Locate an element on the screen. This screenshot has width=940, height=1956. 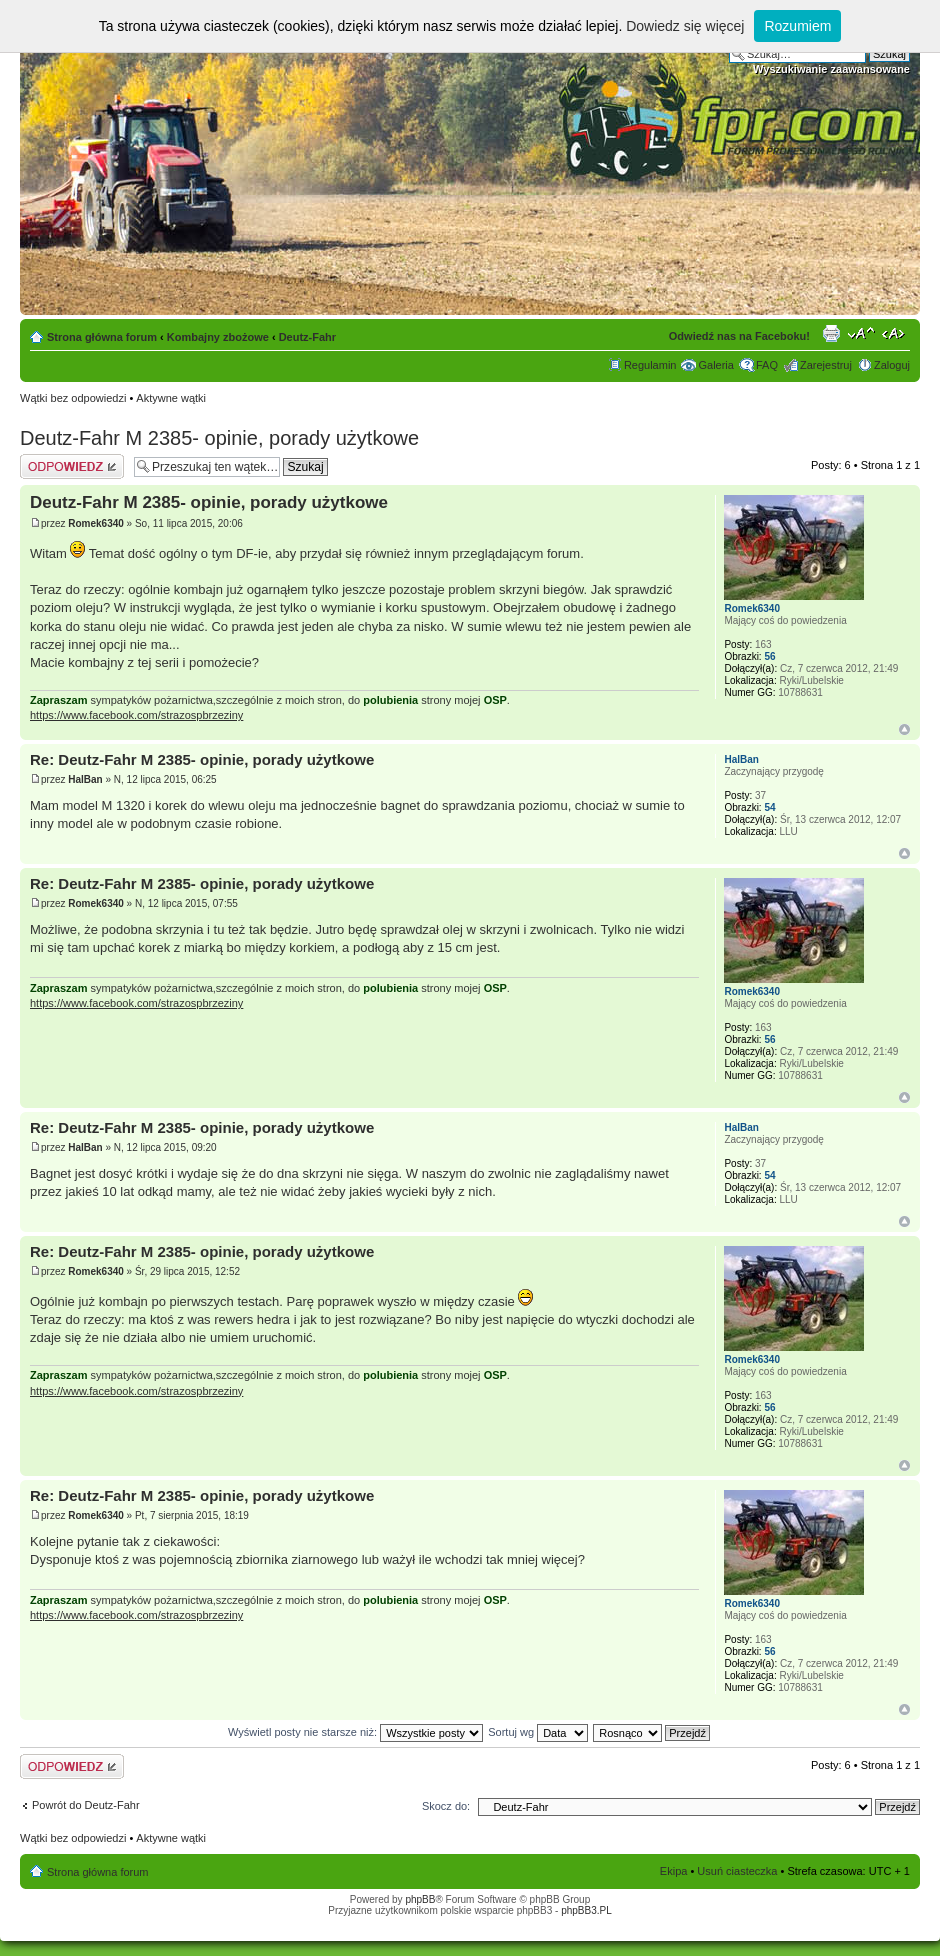
Zaloguj is located at coordinates (892, 365).